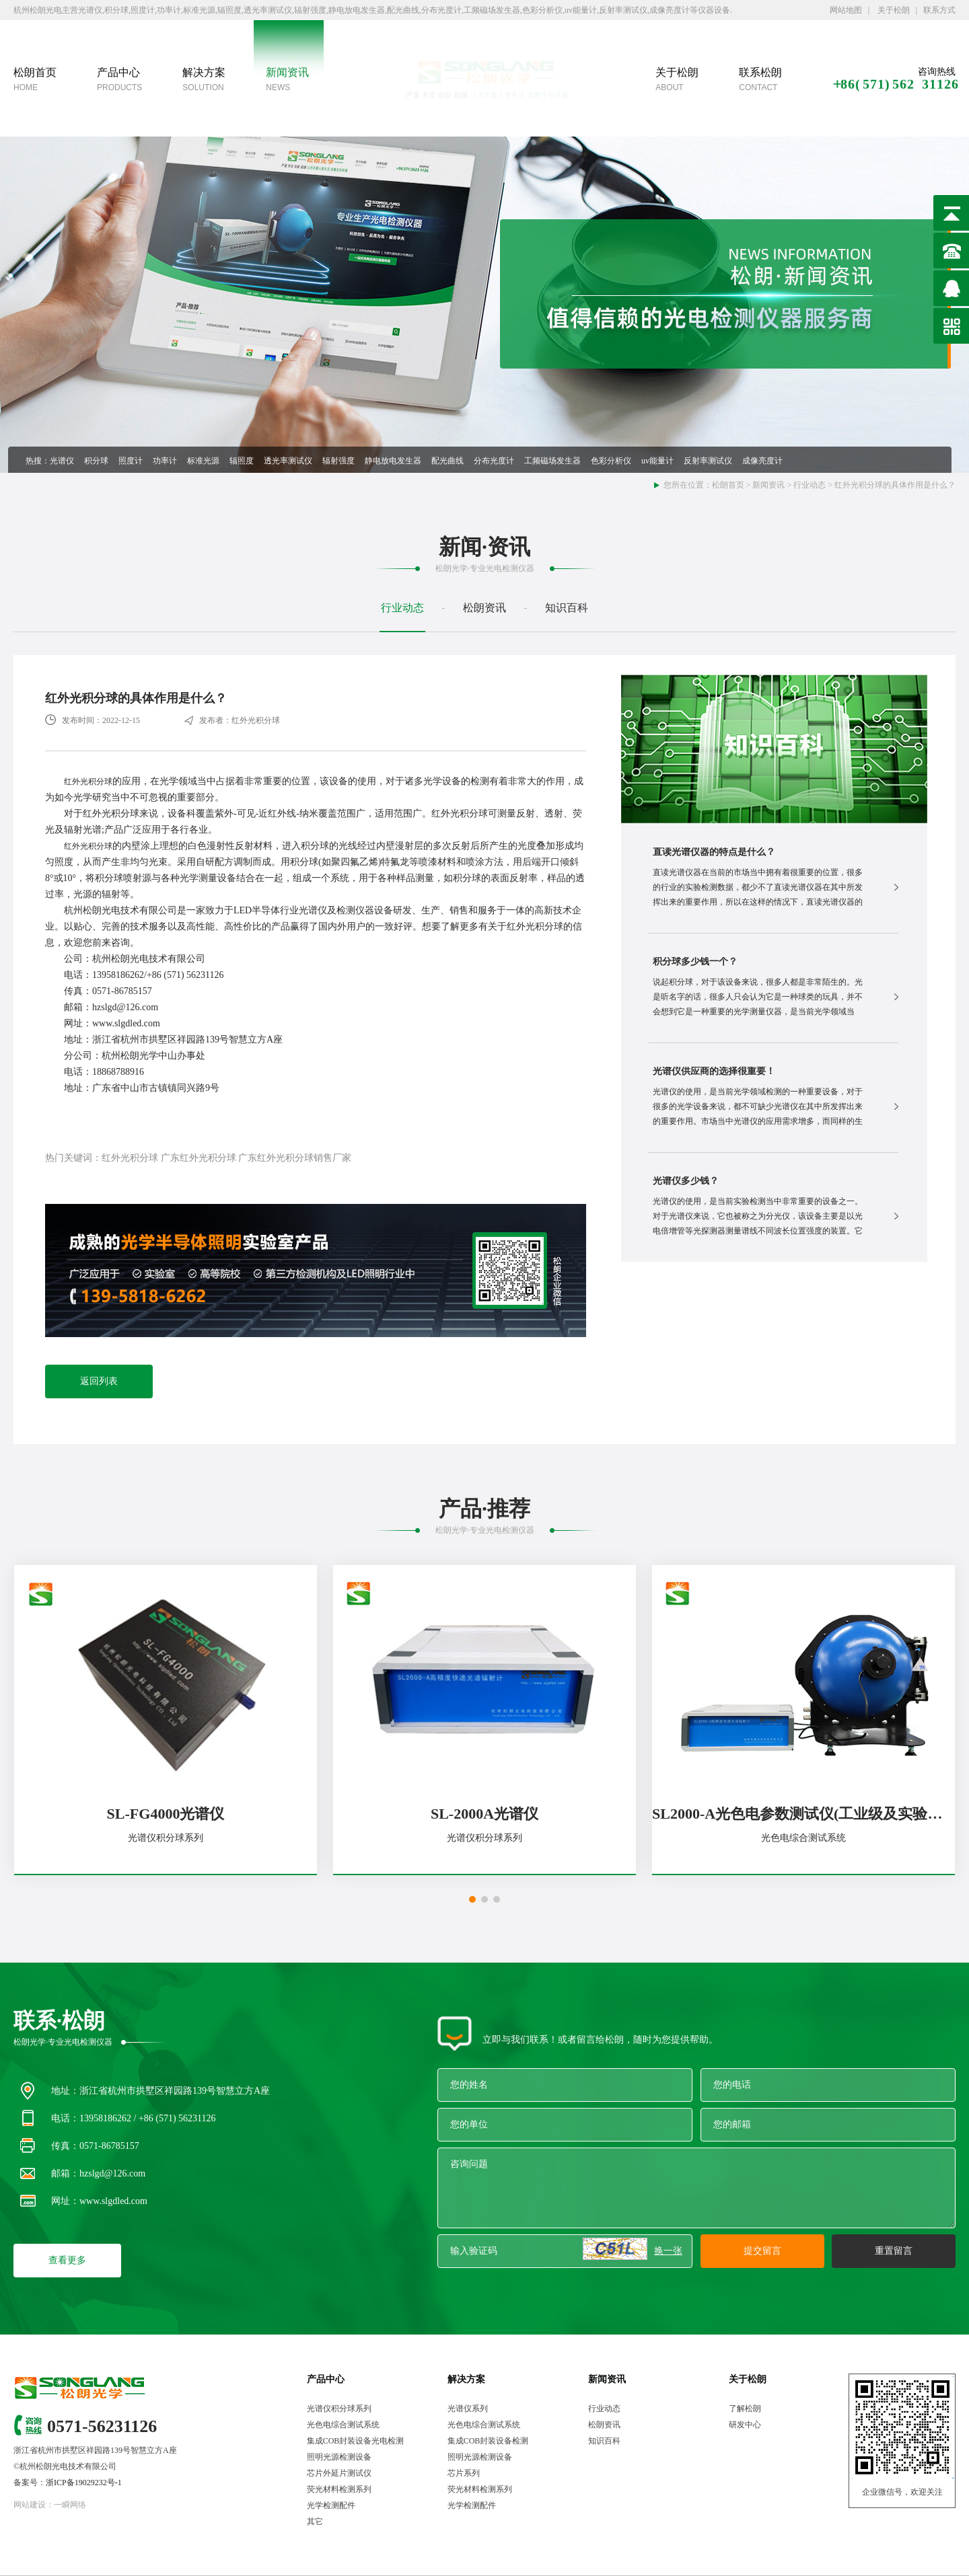  I want to click on 反射率测试仪, so click(708, 460).